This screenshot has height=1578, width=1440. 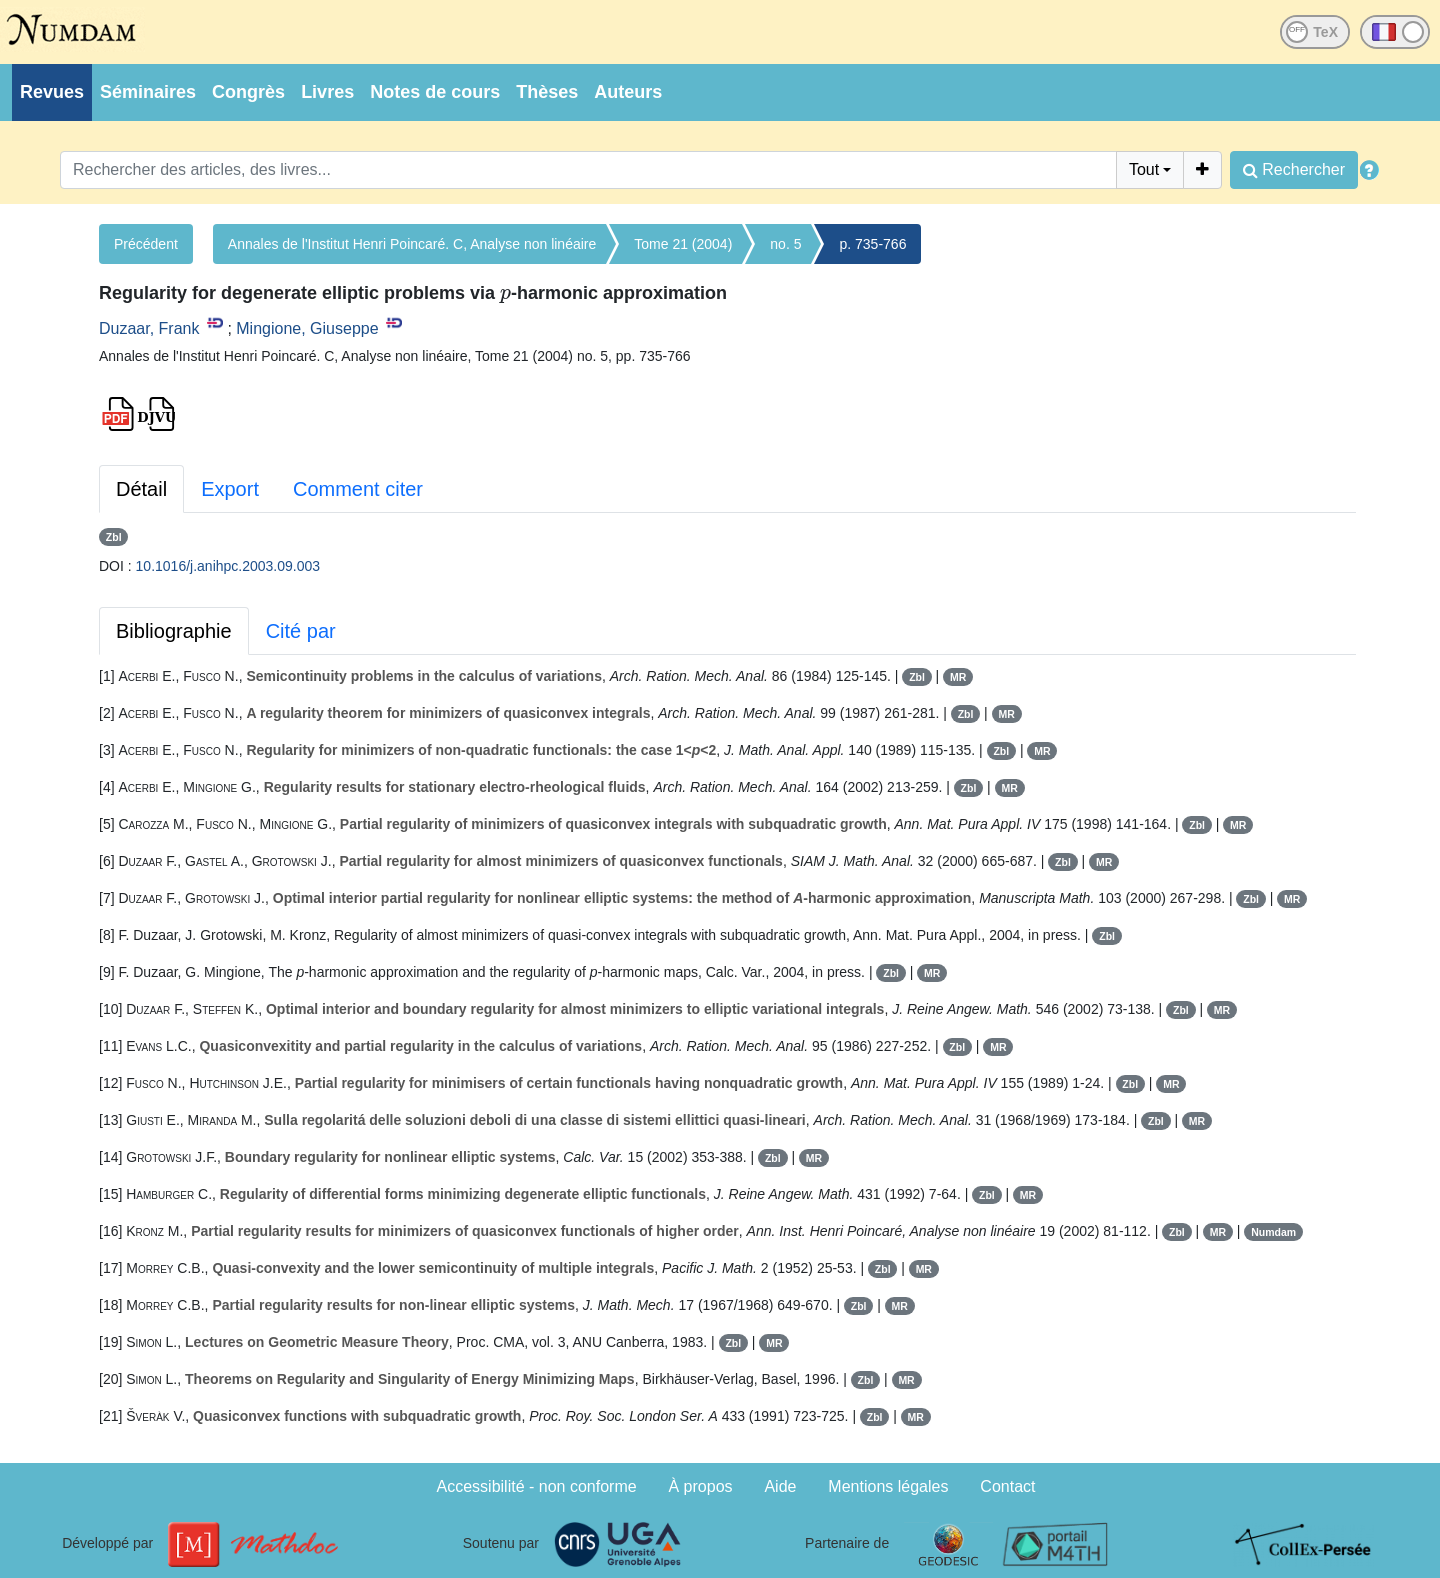 What do you see at coordinates (435, 92) in the screenshot?
I see `Notes de cours` at bounding box center [435, 92].